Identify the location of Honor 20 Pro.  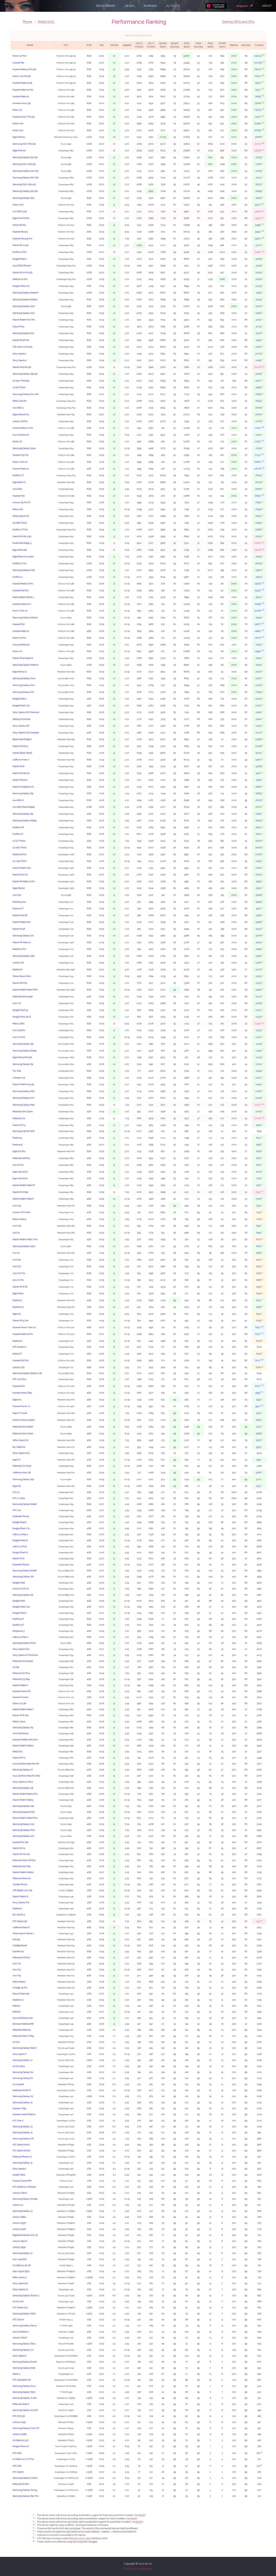
(19, 637).